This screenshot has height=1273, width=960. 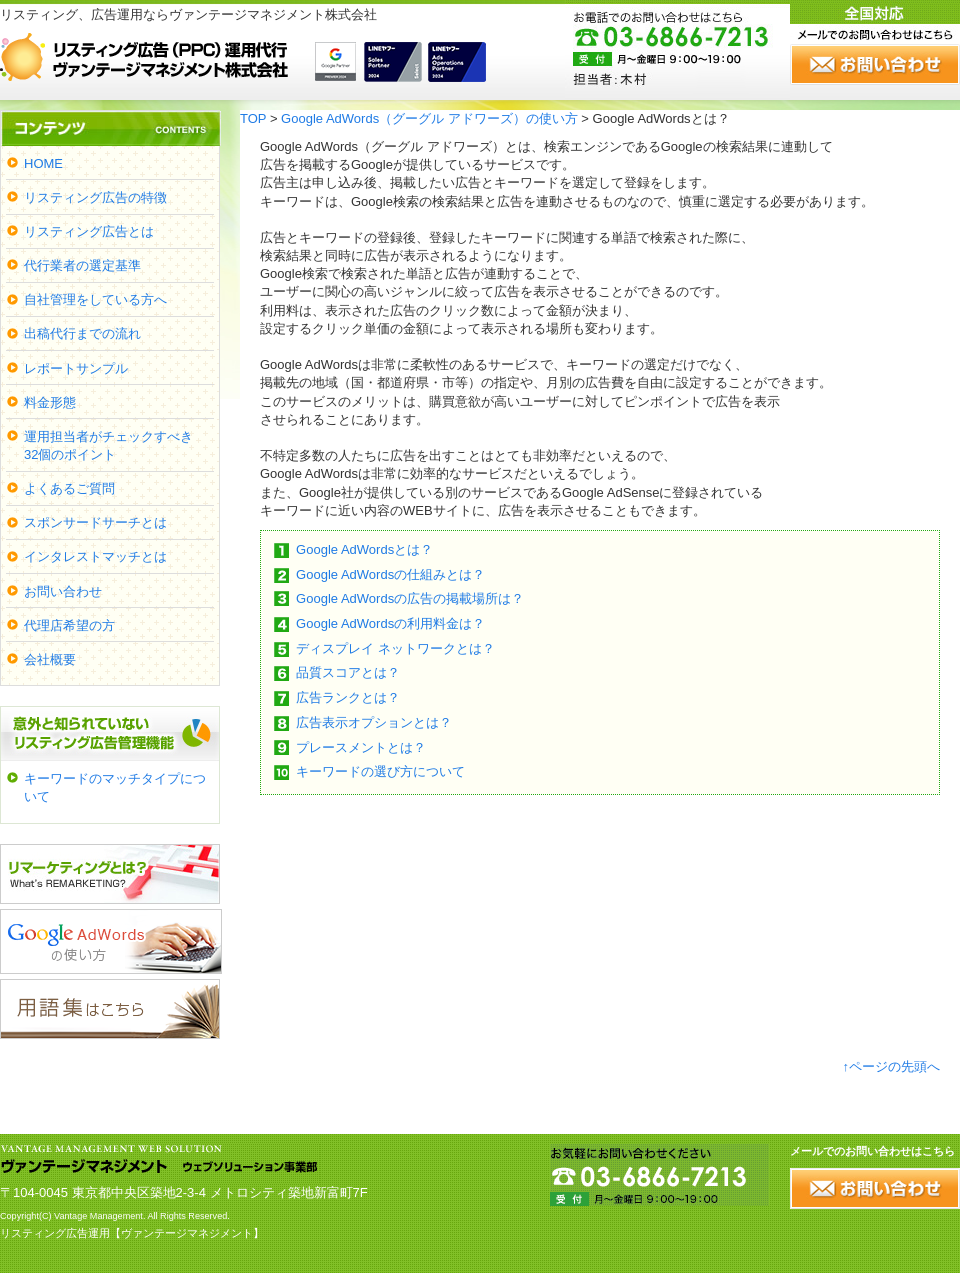 What do you see at coordinates (348, 672) in the screenshot?
I see `品質スコアとは？` at bounding box center [348, 672].